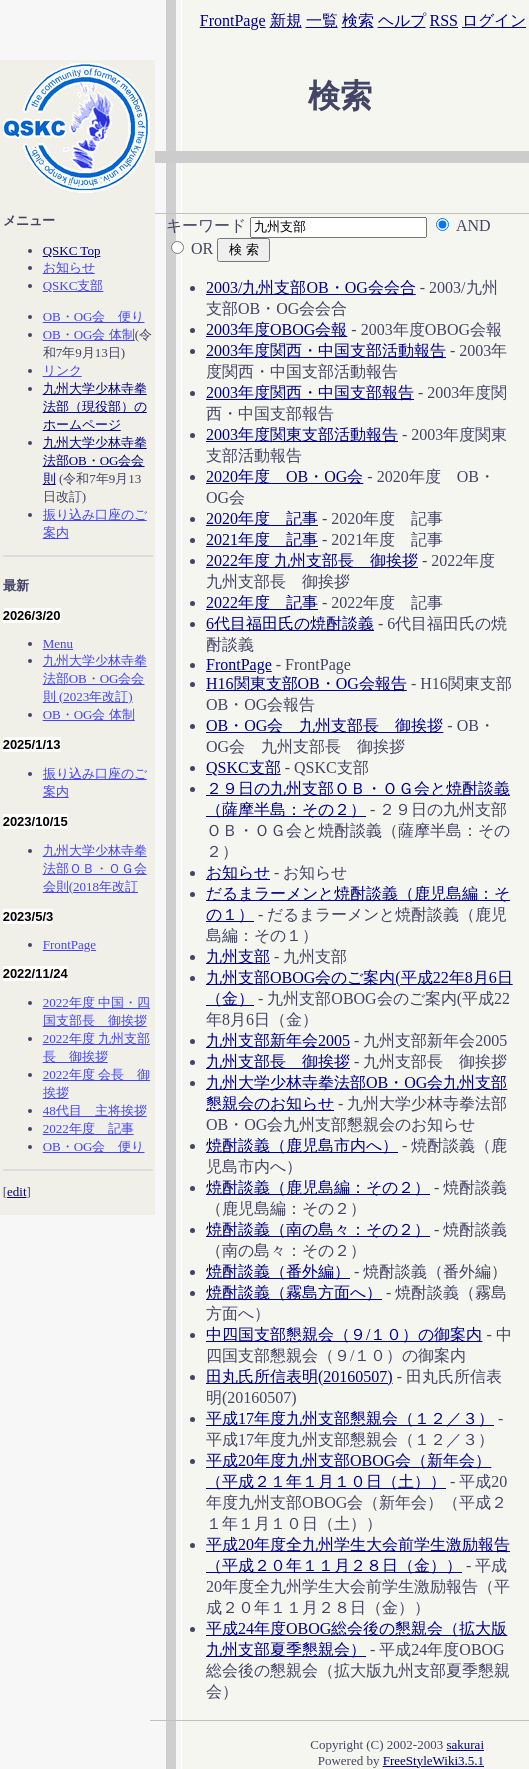 The image size is (529, 1769). Describe the element at coordinates (350, 1418) in the screenshot. I see `平成17年度九州支部懇親会（１２／３）` at that location.